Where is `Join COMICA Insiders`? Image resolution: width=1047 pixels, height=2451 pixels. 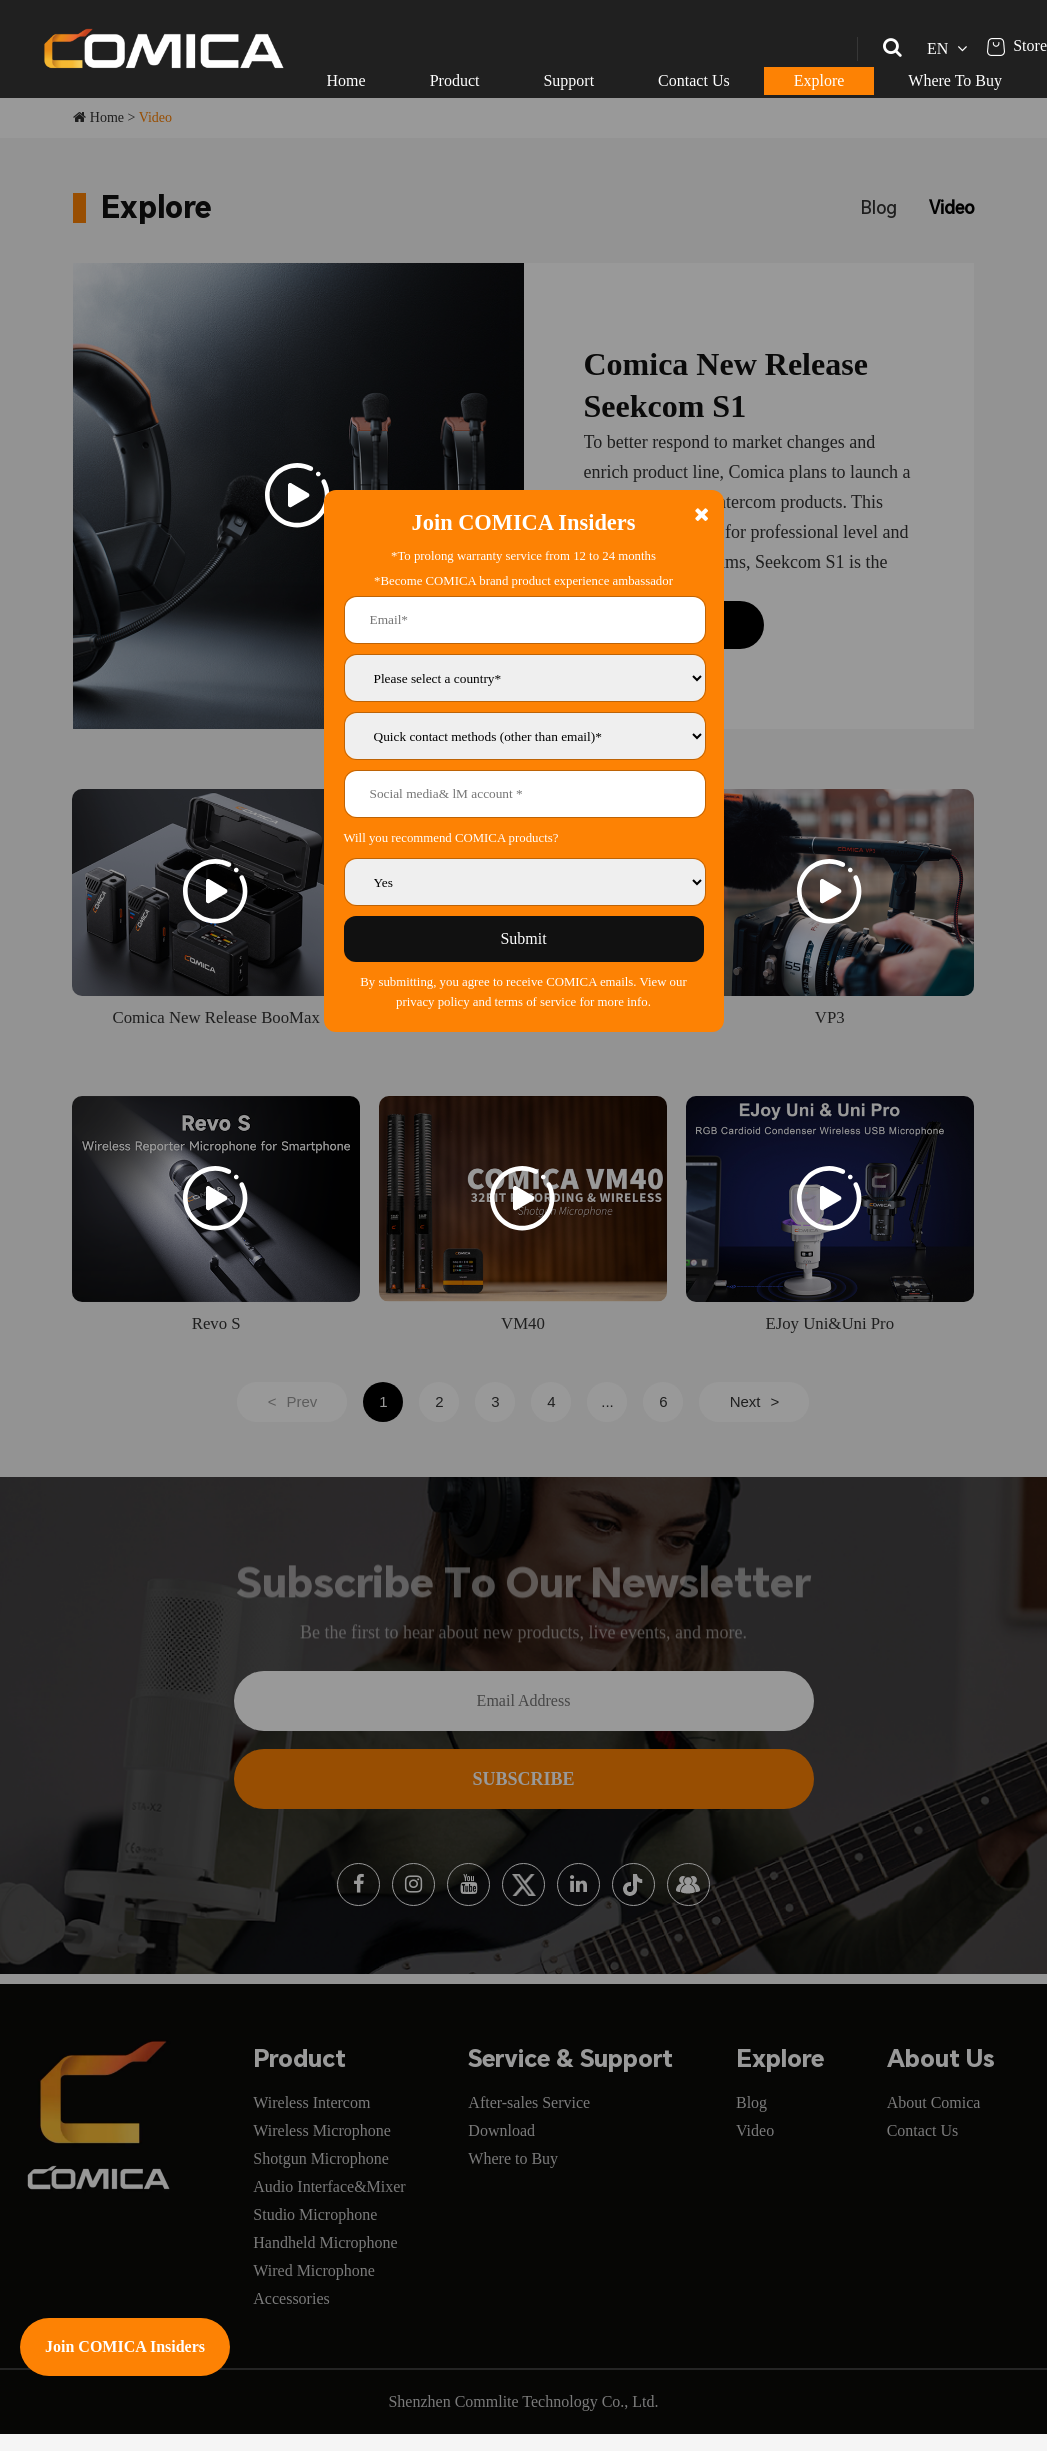 Join COMICA Insiders is located at coordinates (125, 2346).